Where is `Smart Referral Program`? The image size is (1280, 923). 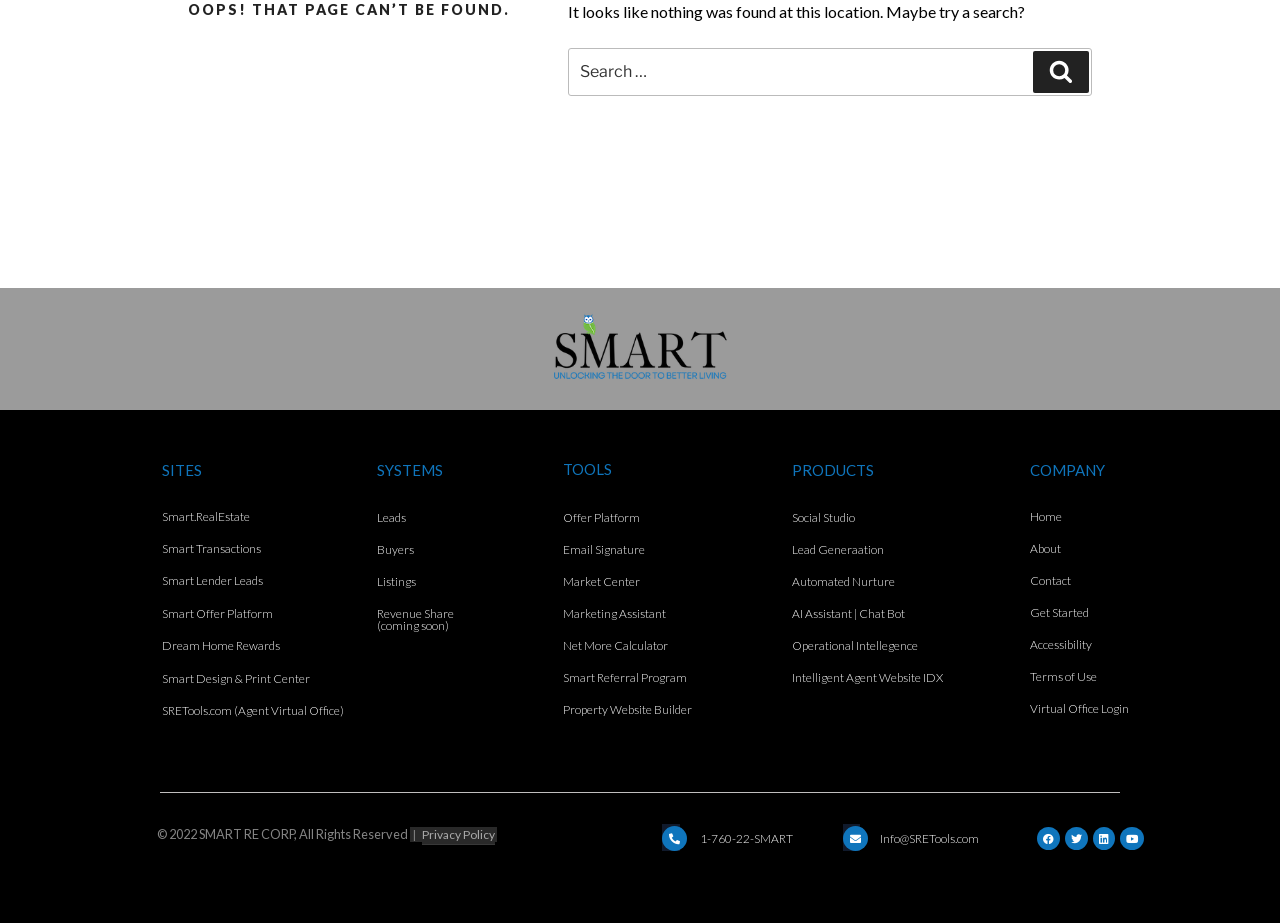 Smart Referral Program is located at coordinates (625, 677).